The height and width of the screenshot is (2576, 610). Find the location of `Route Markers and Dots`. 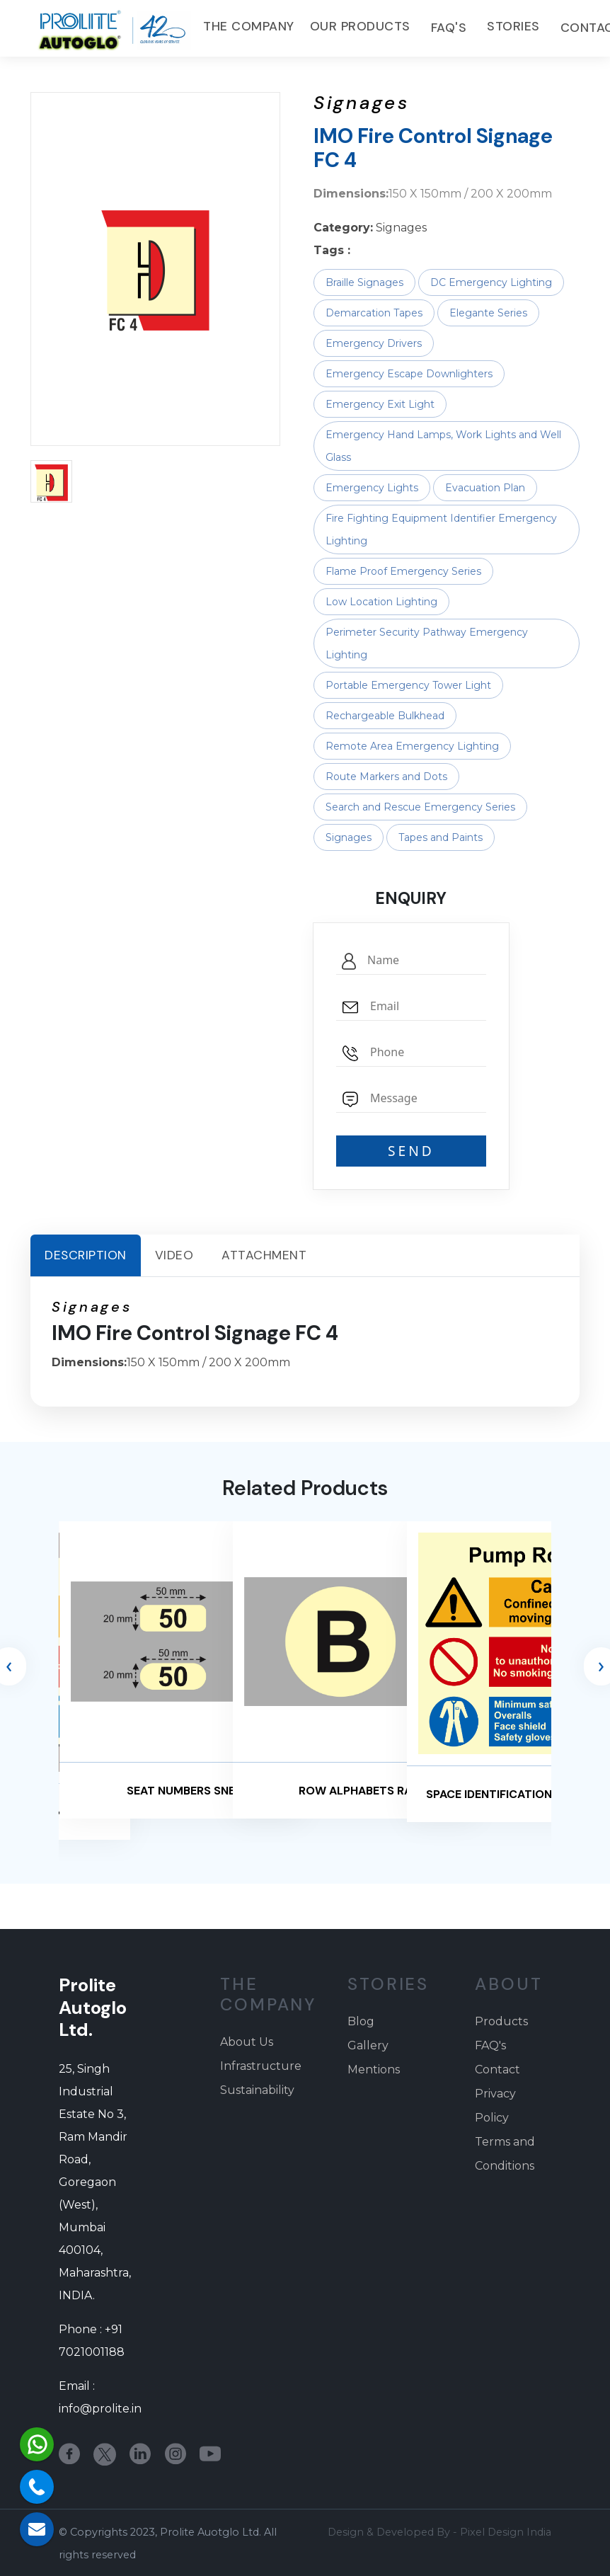

Route Markers and Dots is located at coordinates (386, 776).